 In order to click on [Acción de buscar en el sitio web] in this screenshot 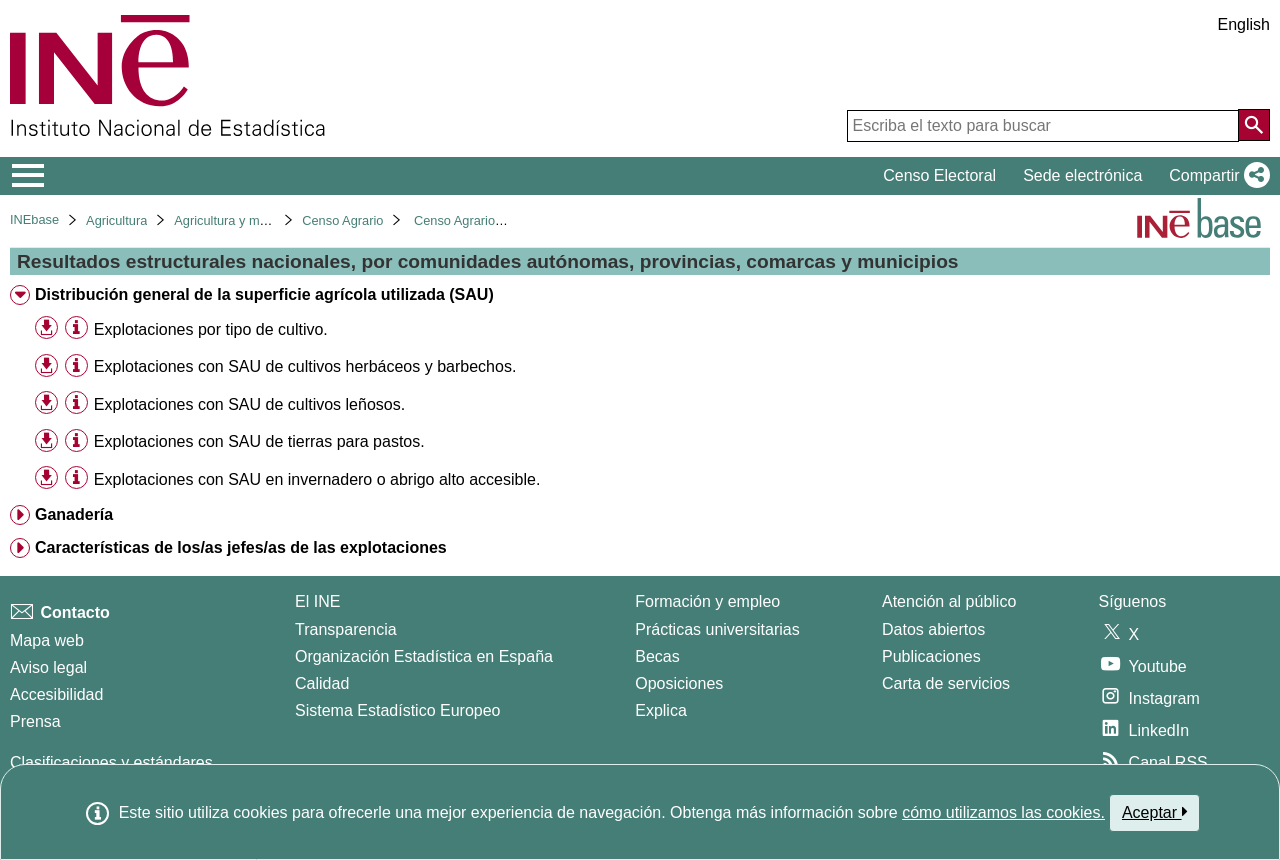, I will do `click(1254, 125)`.